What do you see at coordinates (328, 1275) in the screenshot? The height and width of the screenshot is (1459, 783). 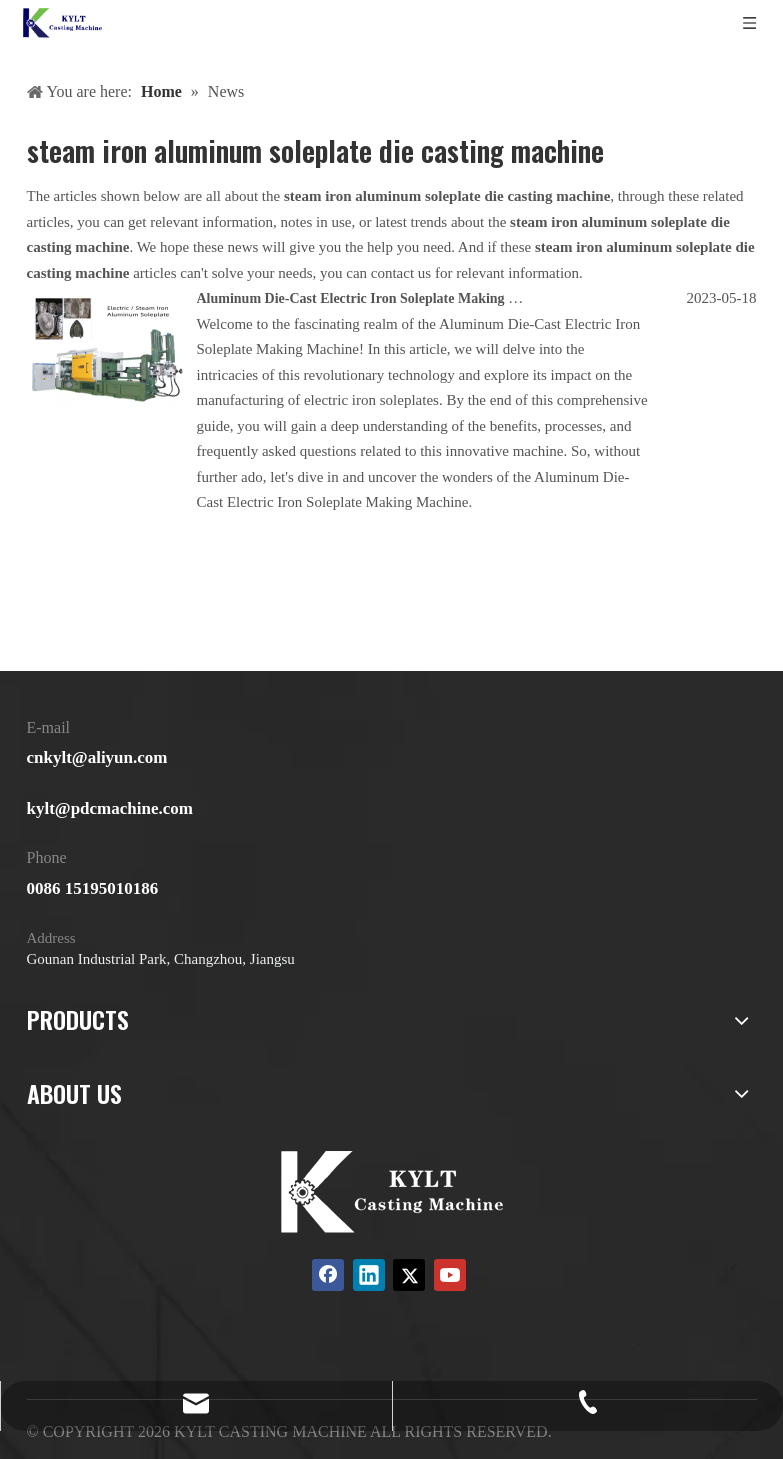 I see `[Facebook]` at bounding box center [328, 1275].